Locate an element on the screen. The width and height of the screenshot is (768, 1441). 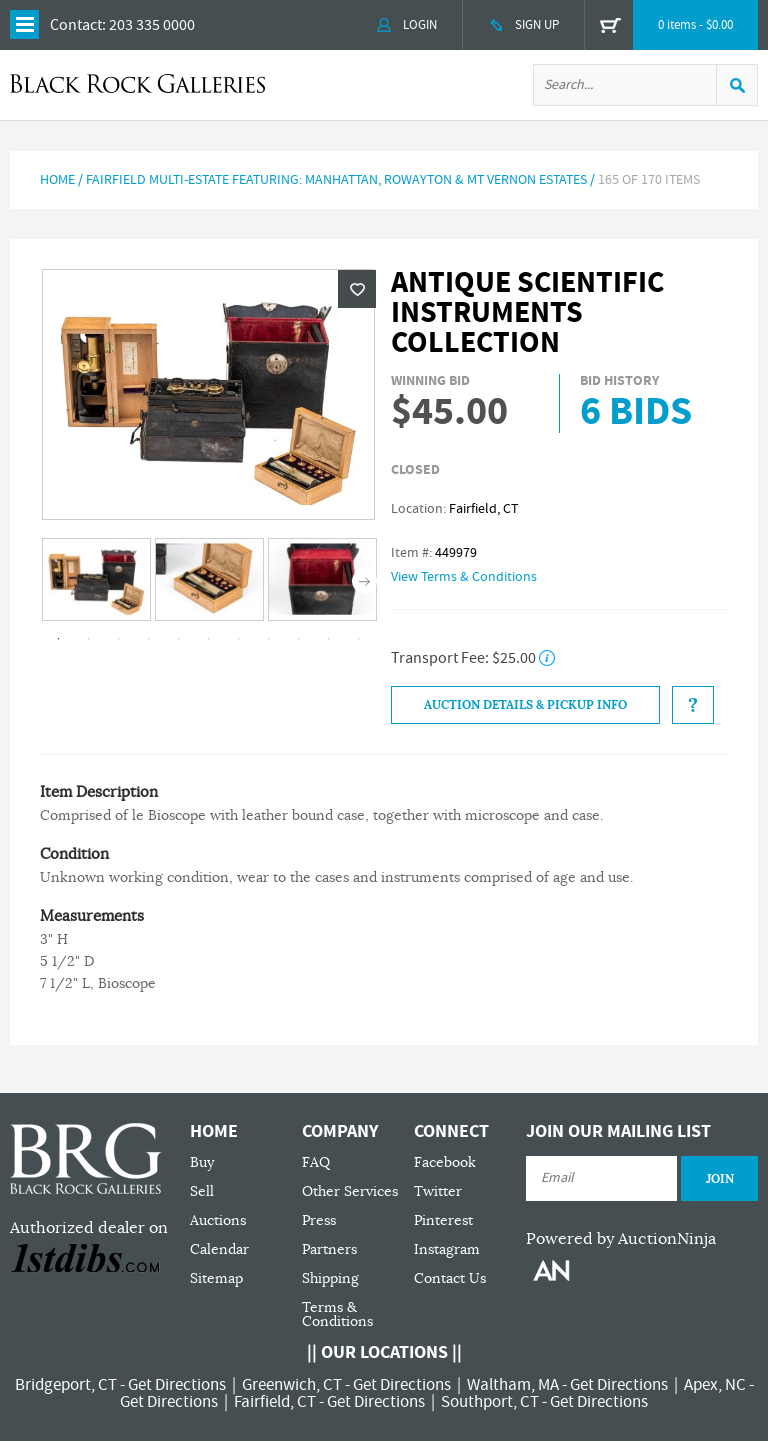
View Terms & Conditions is located at coordinates (464, 577).